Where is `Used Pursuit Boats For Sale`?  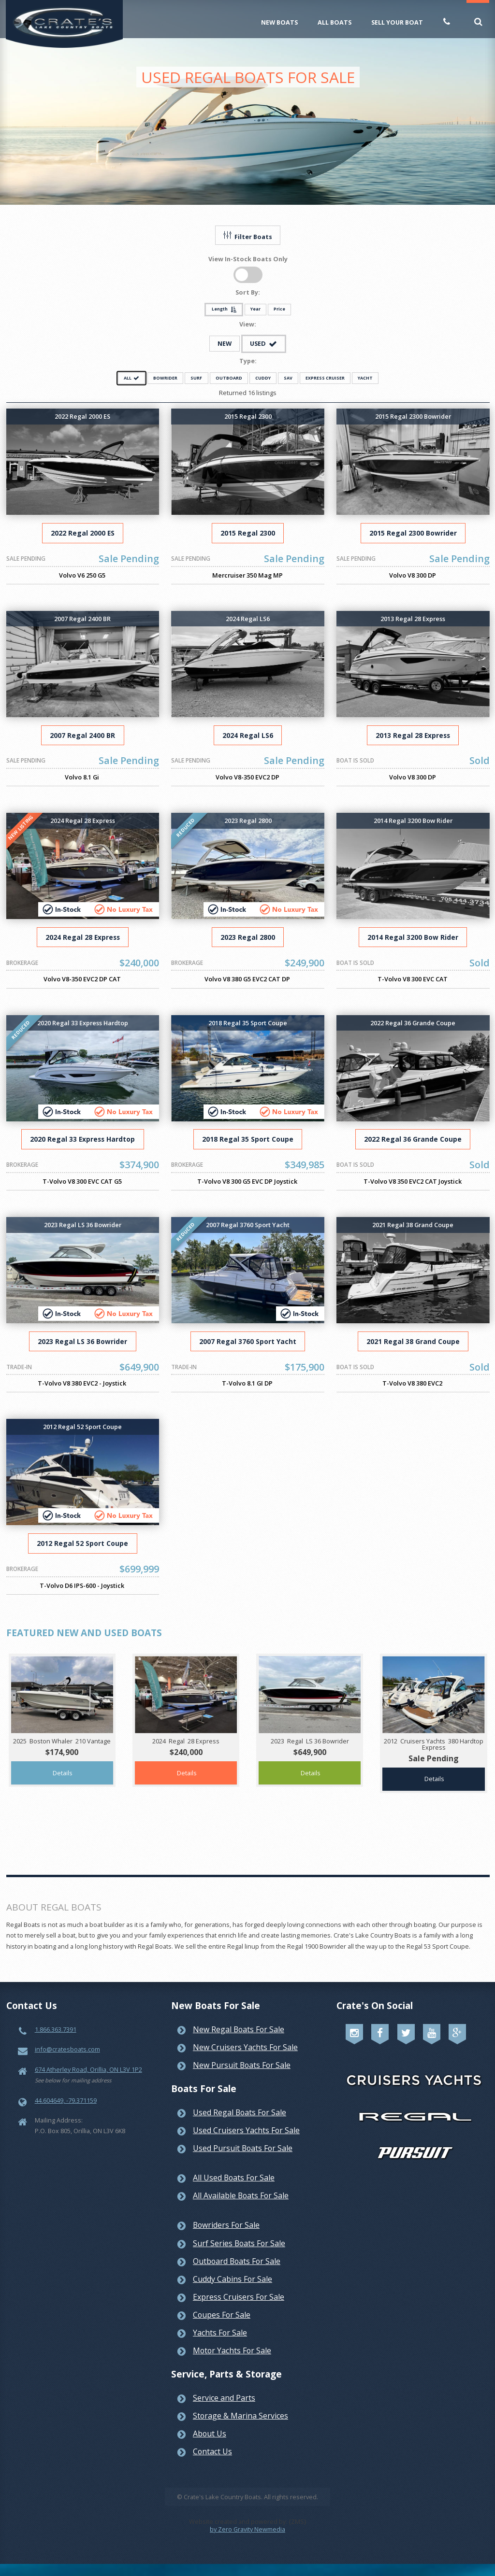
Used Pursuit Boats For Sale is located at coordinates (242, 2148).